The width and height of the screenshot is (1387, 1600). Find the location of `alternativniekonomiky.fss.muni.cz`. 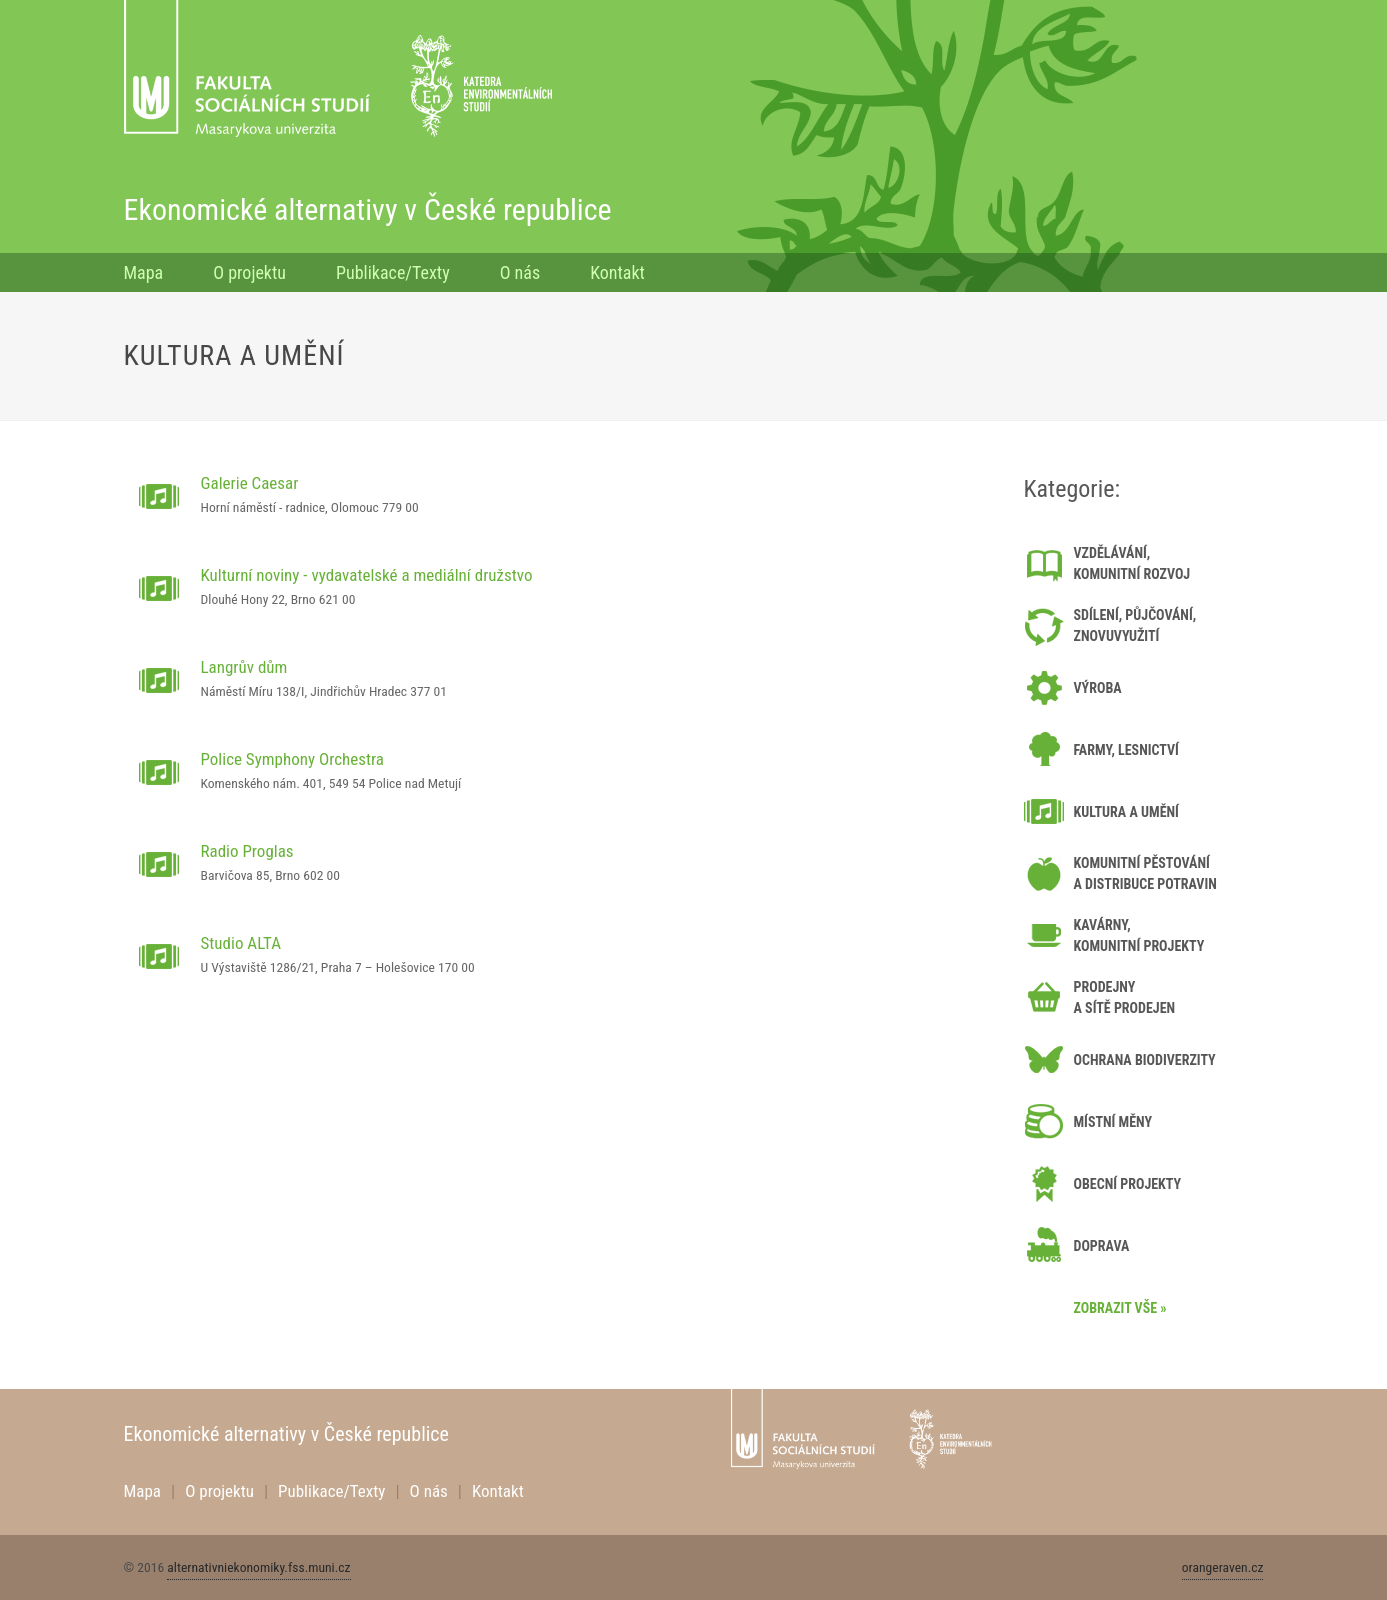

alternativniekonomiky.fss.muni.cz is located at coordinates (258, 1567).